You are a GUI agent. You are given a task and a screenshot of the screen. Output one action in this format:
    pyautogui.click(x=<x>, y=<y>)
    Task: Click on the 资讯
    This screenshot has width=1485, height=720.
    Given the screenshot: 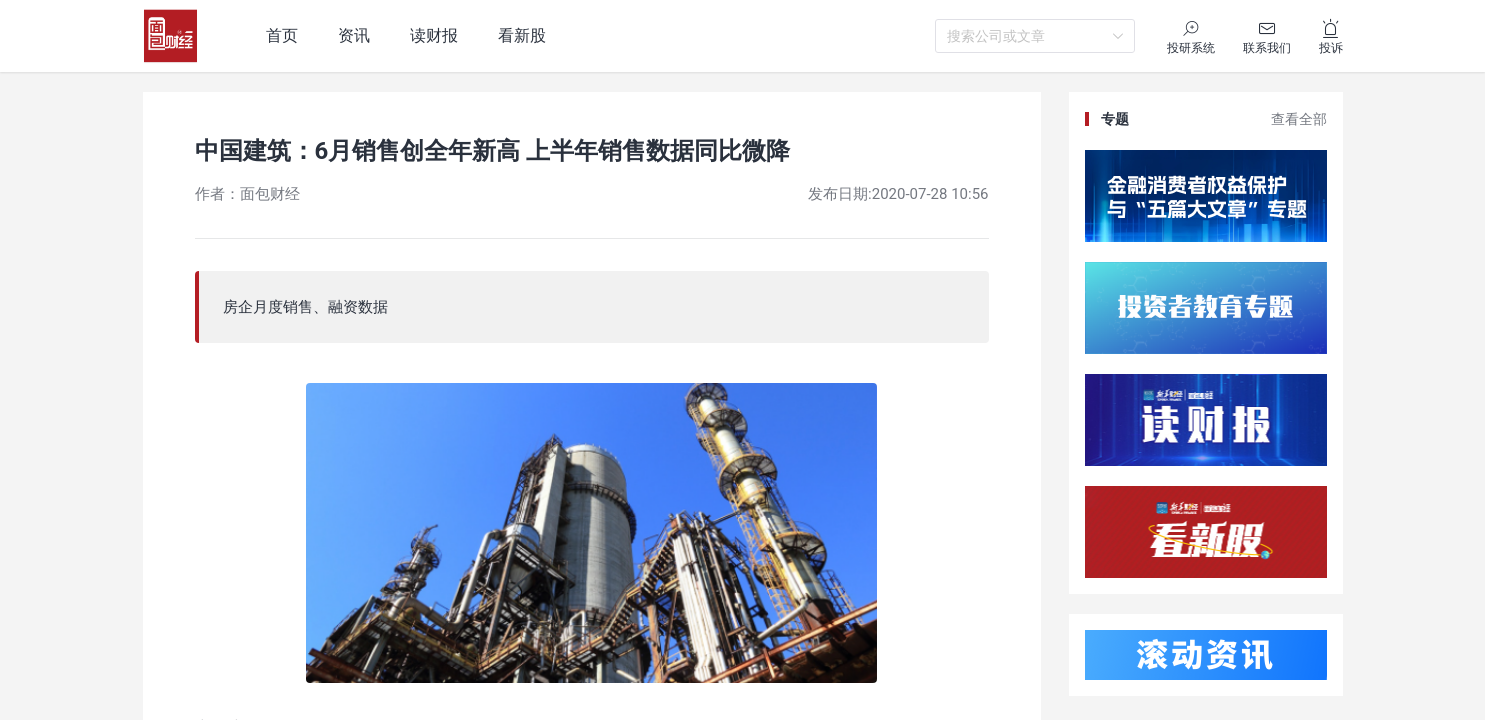 What is the action you would take?
    pyautogui.click(x=354, y=35)
    